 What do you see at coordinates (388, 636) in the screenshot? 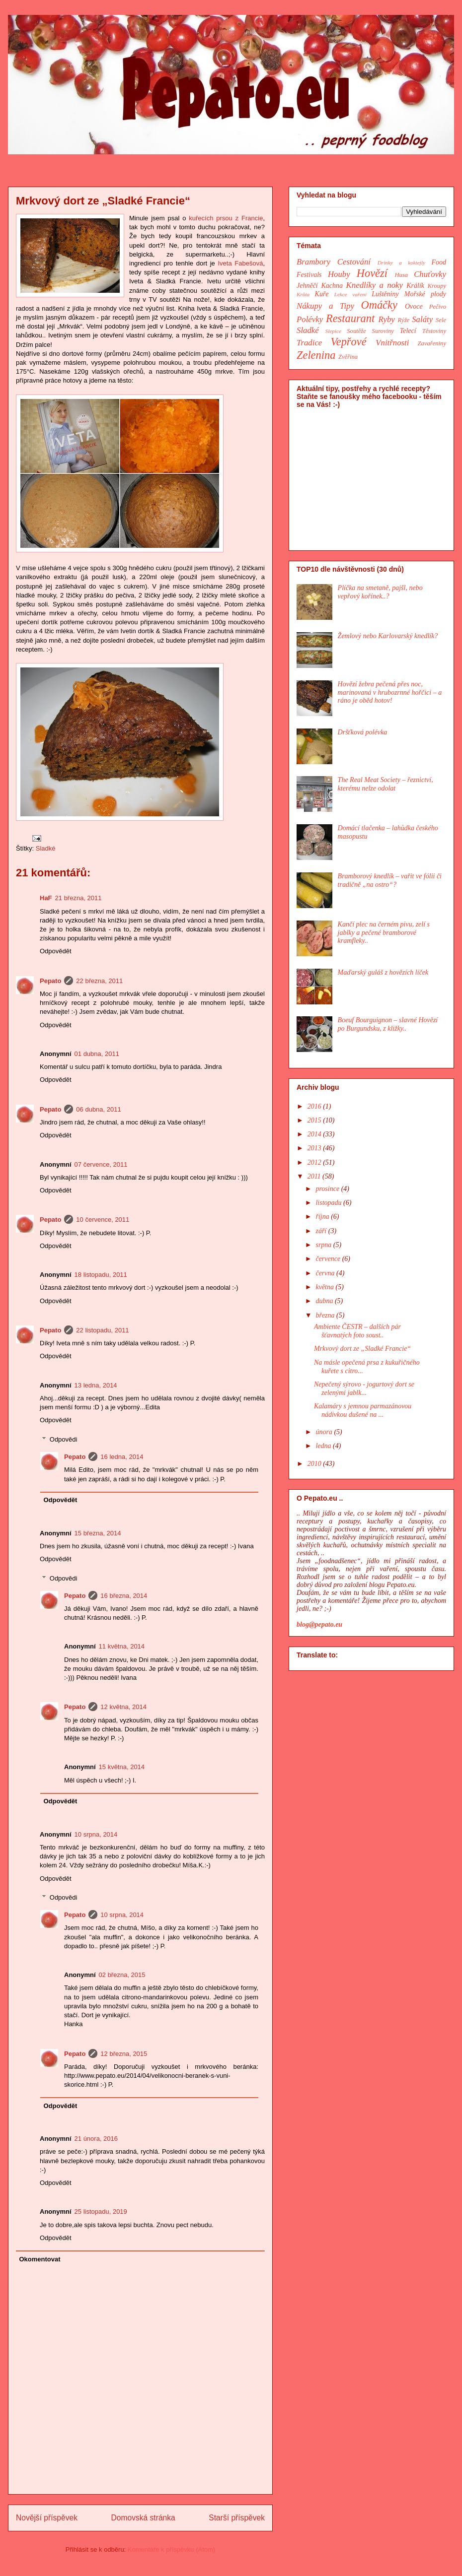
I see `Žemlový nebo Karlovarský knedlík?` at bounding box center [388, 636].